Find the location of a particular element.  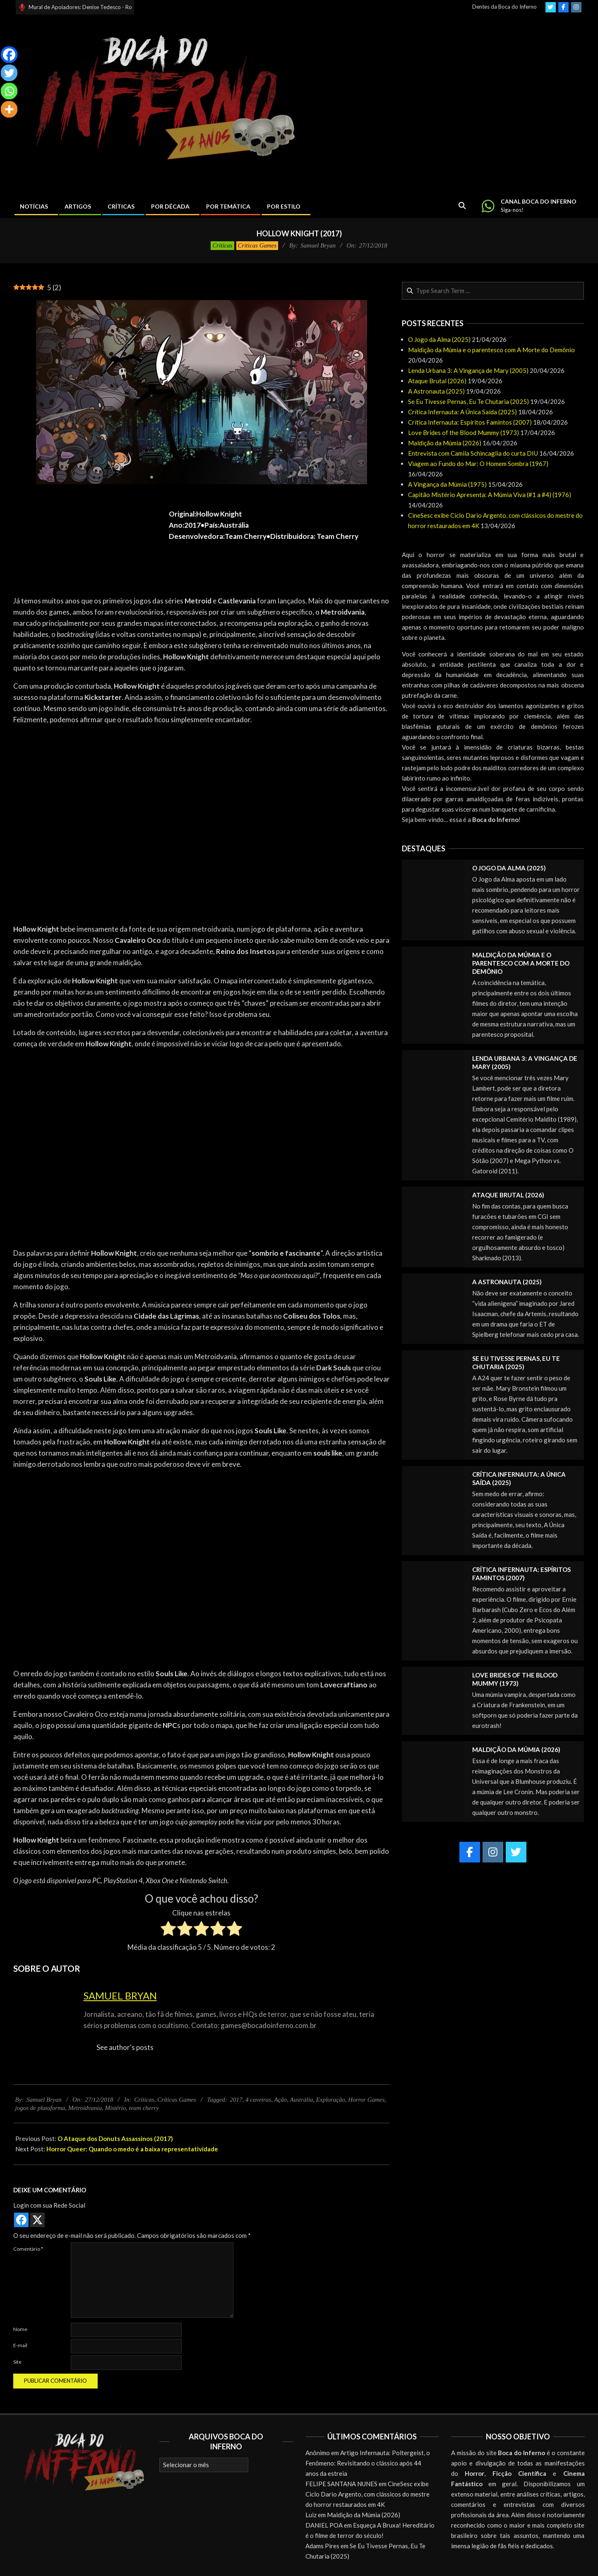

Comentário is located at coordinates (28, 2249).